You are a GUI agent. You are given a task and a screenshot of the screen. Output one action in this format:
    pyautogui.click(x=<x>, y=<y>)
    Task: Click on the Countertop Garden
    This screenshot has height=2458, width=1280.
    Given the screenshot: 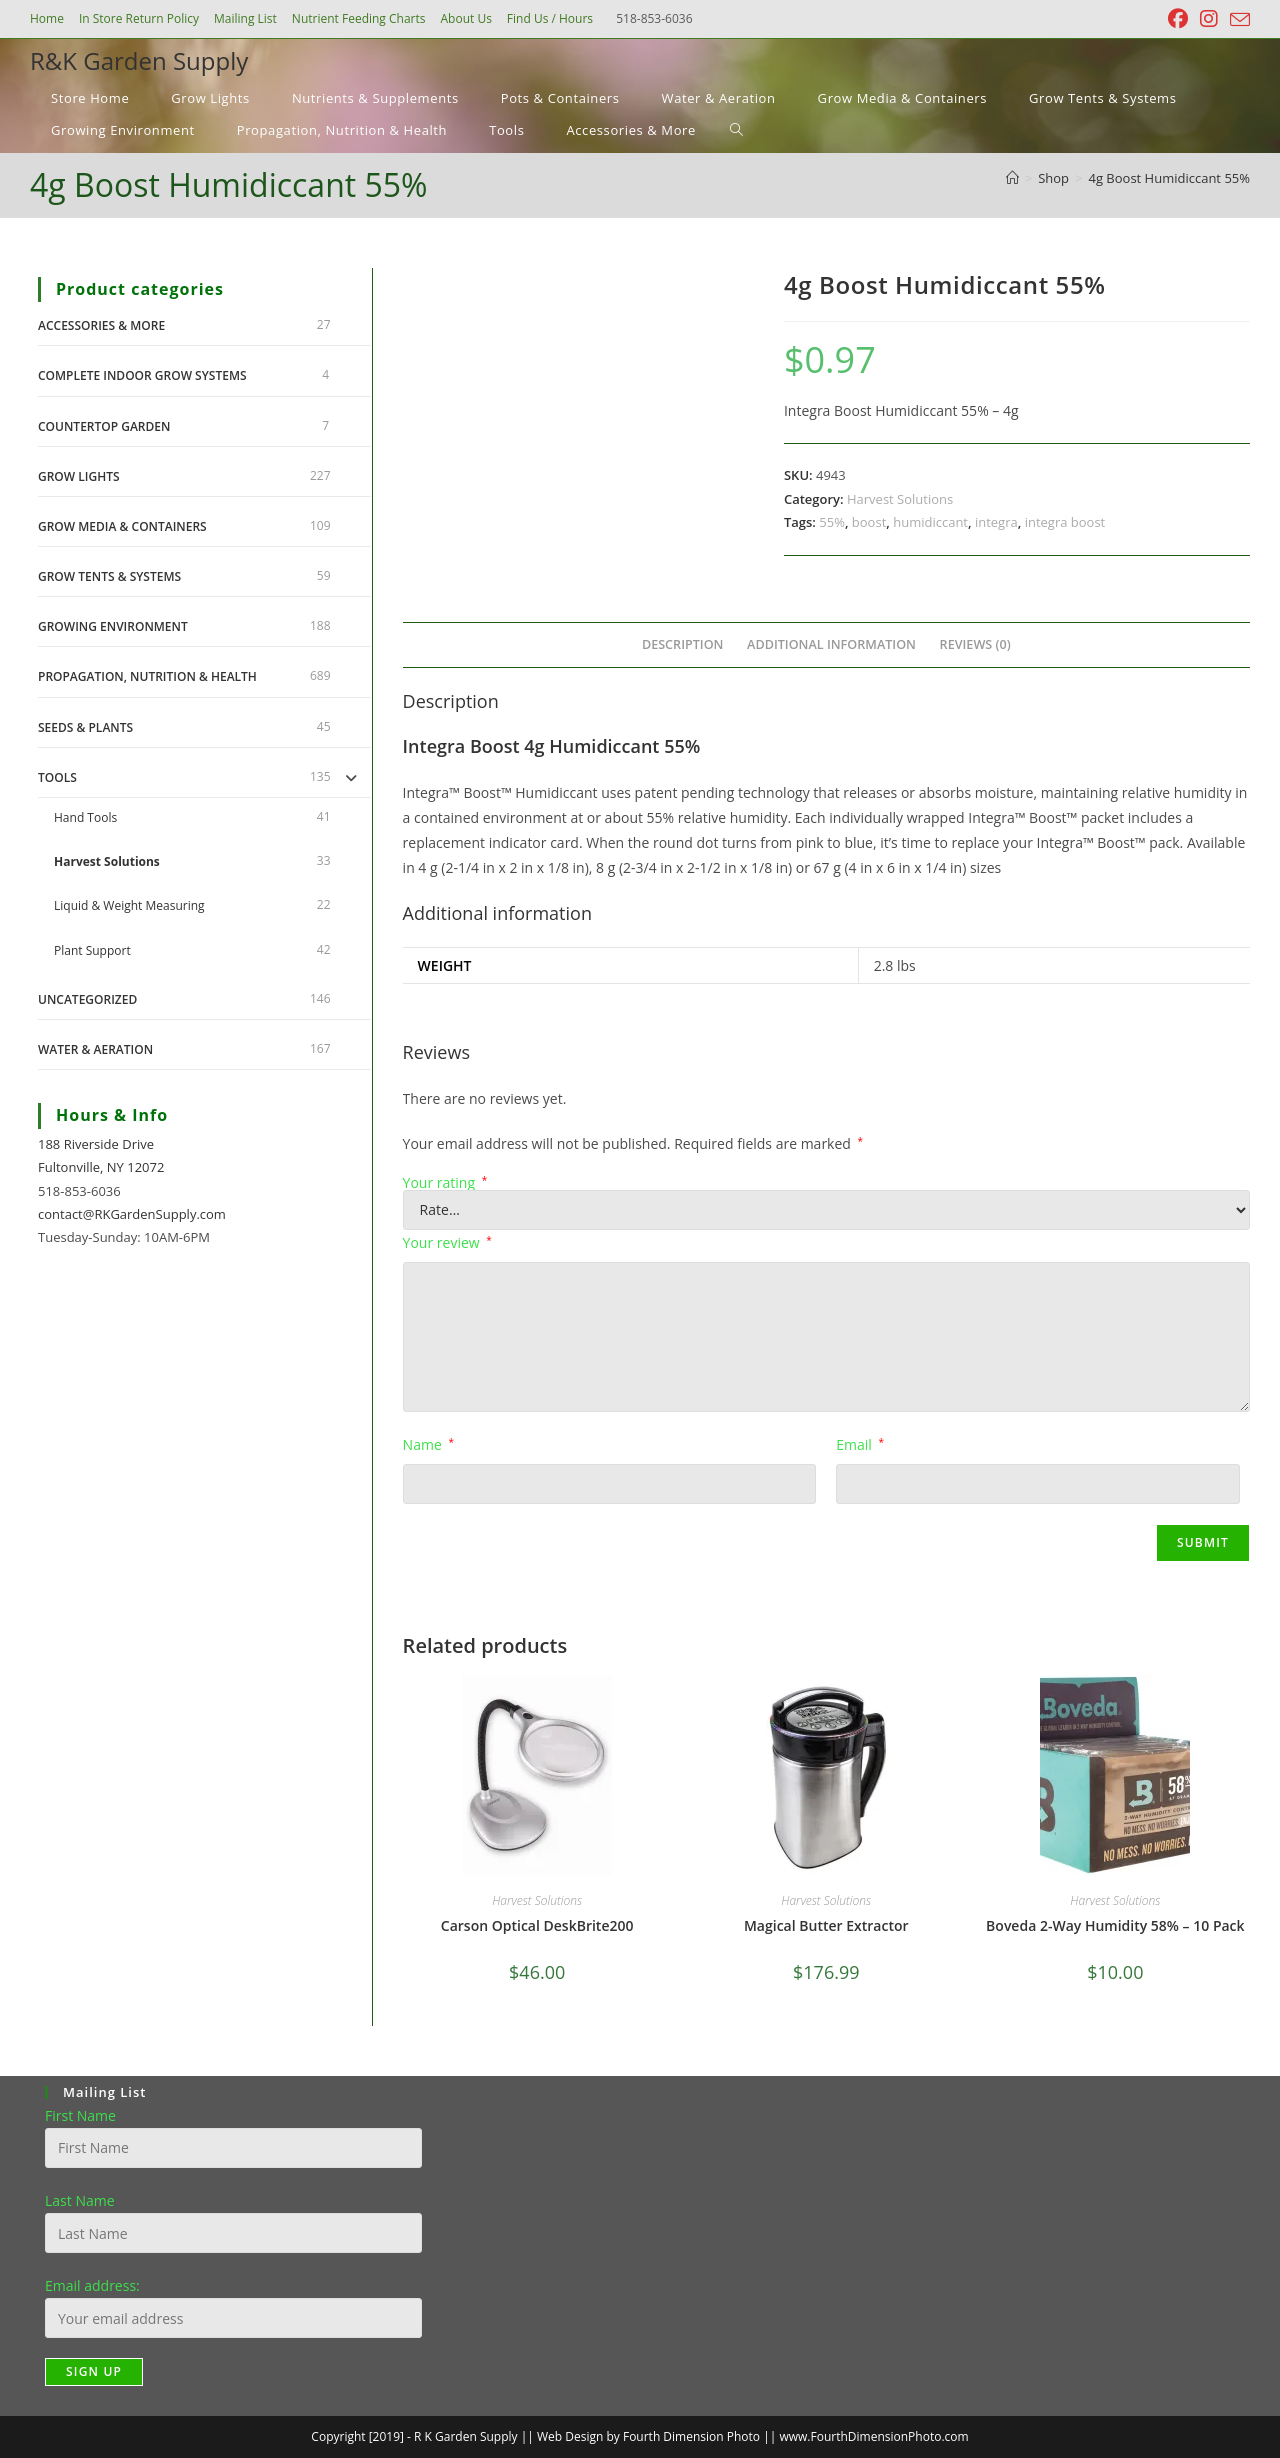 What is the action you would take?
    pyautogui.click(x=104, y=426)
    